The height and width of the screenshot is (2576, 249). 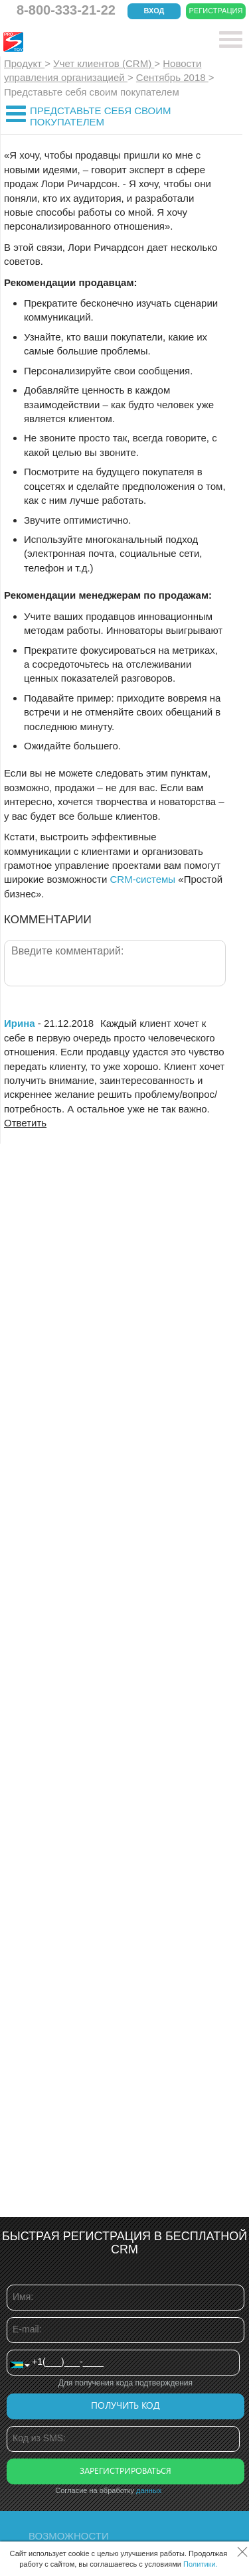 I want to click on CRM-системы, so click(x=142, y=879).